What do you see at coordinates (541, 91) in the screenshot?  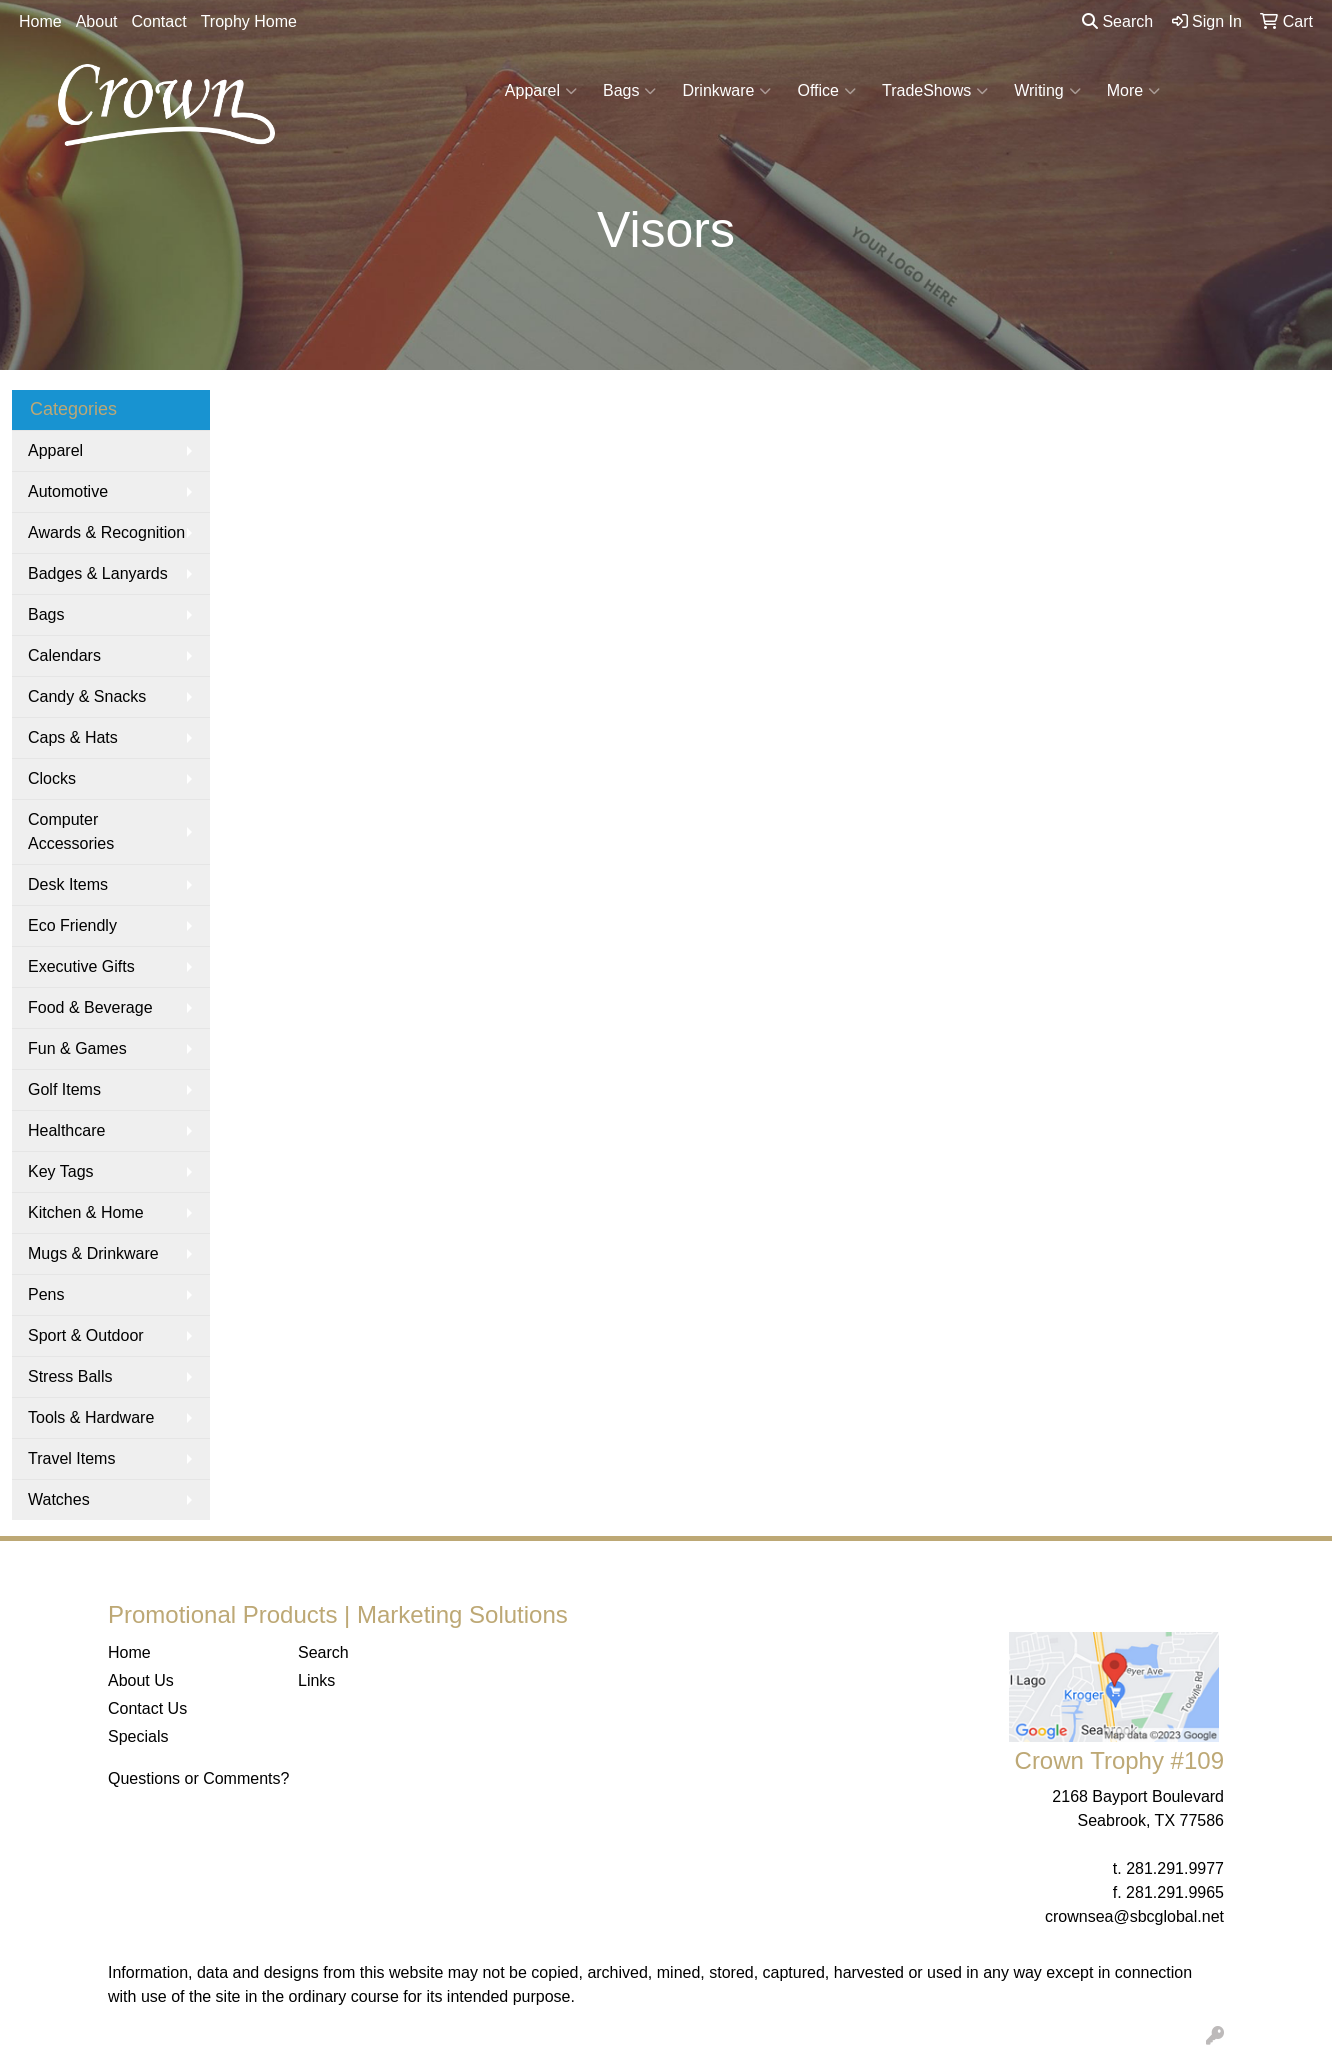 I see `Apparel` at bounding box center [541, 91].